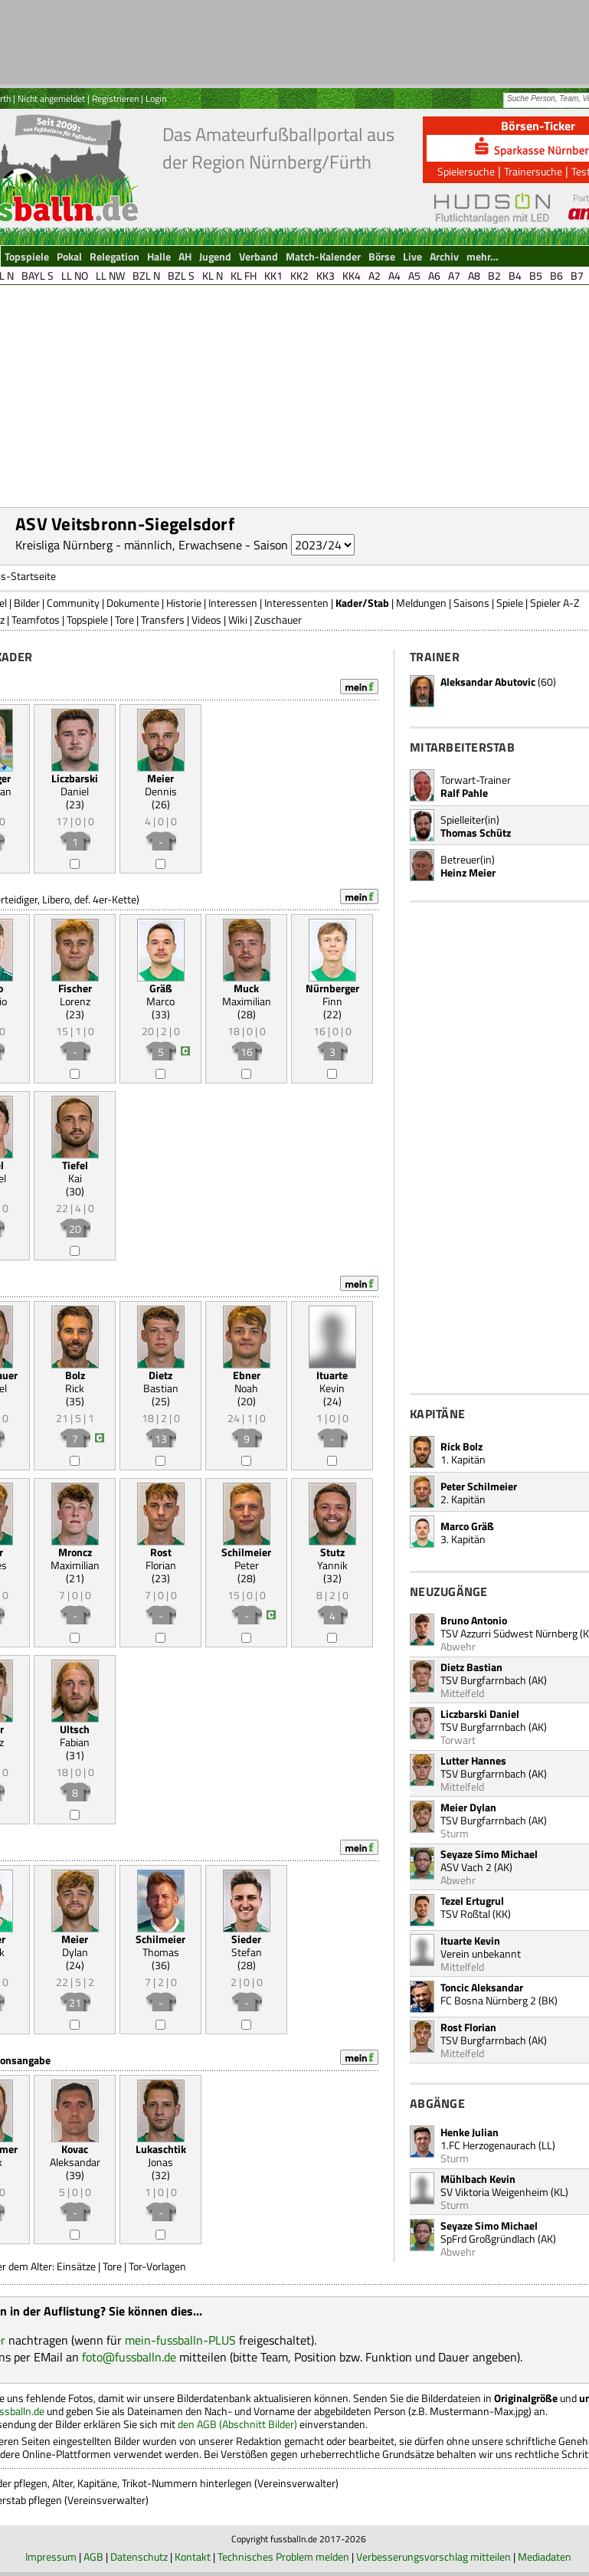  Describe the element at coordinates (478, 1486) in the screenshot. I see `Peter Schilmeier` at that location.